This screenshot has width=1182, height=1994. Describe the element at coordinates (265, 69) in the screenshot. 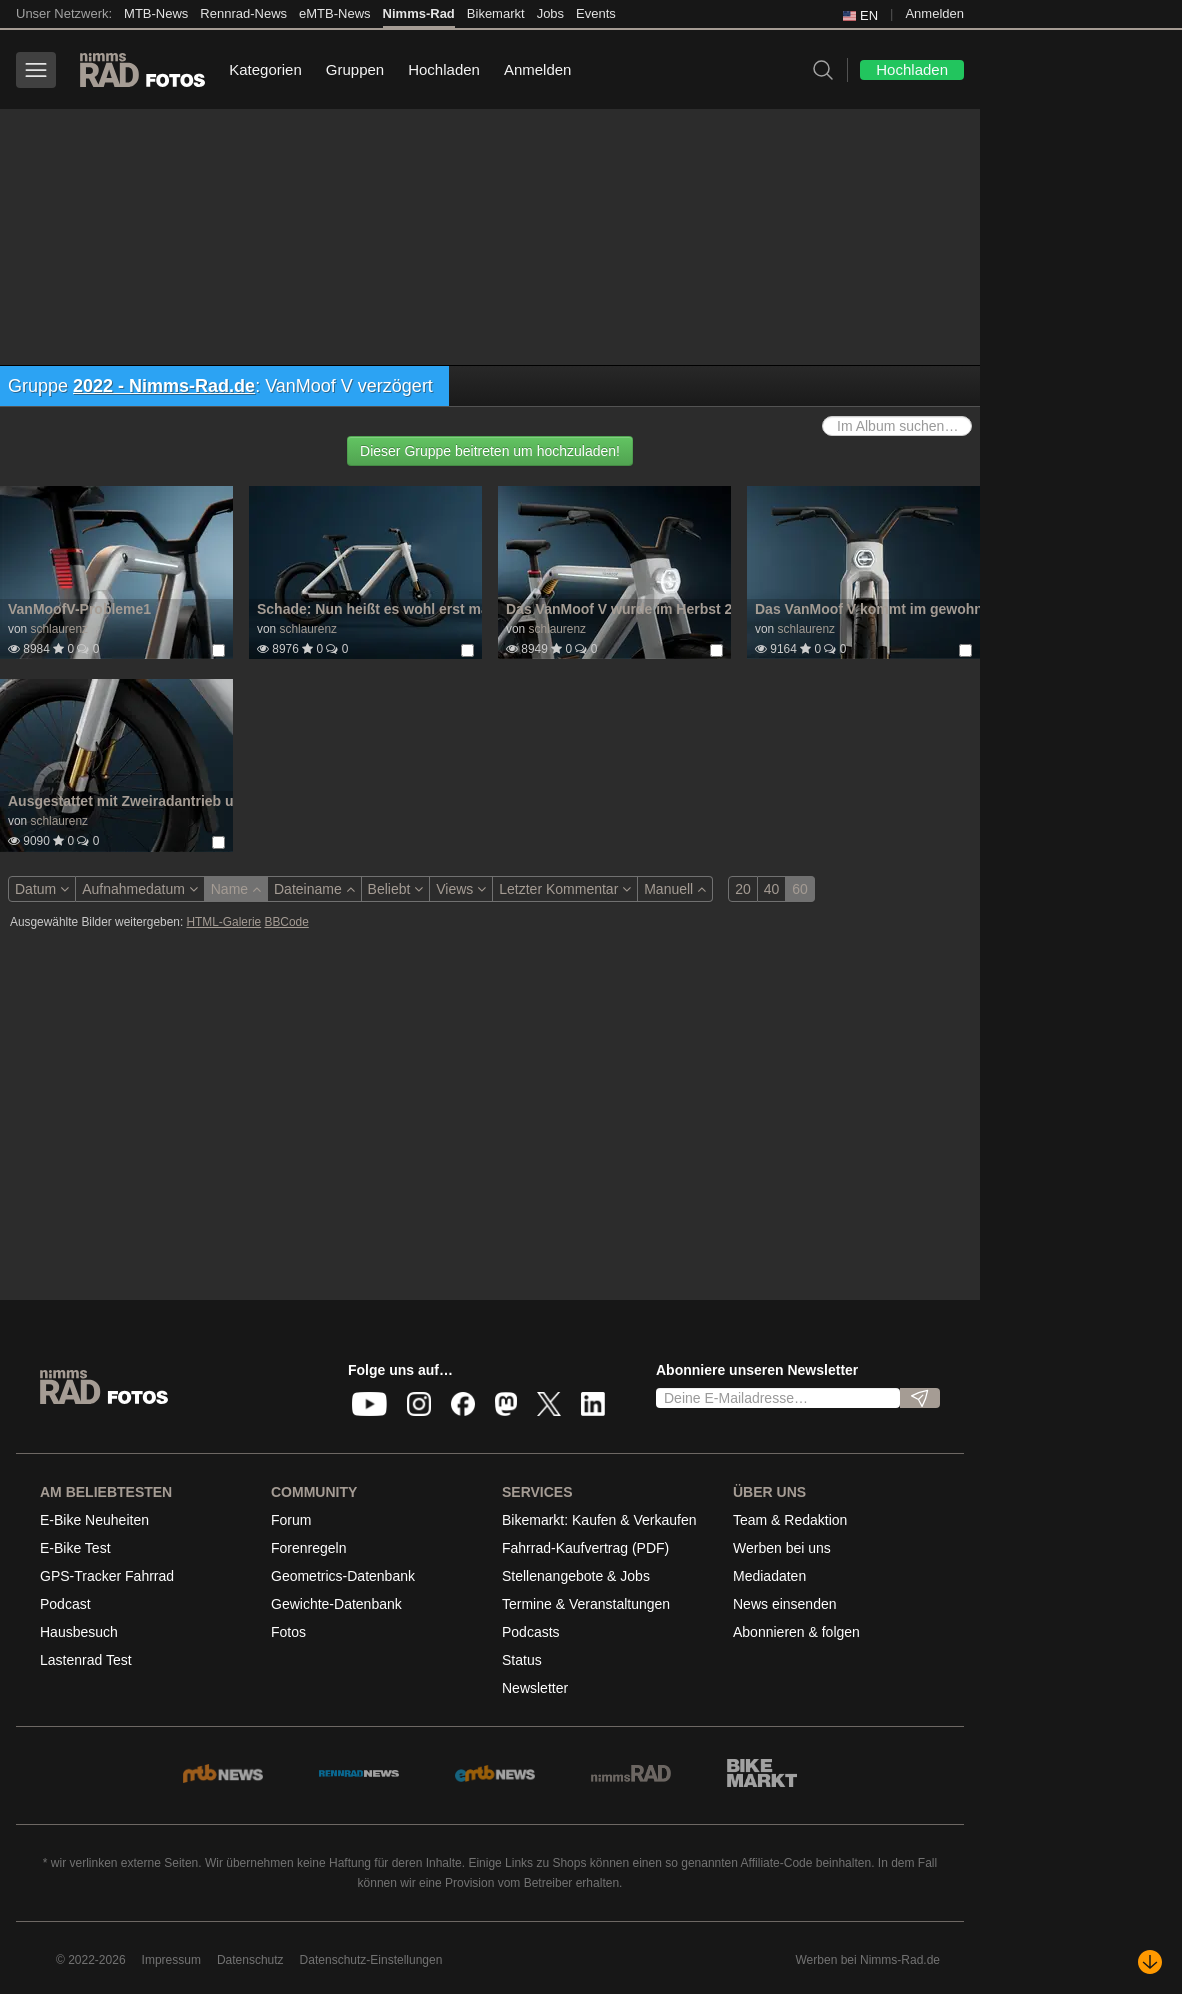

I see `Kategorien` at that location.